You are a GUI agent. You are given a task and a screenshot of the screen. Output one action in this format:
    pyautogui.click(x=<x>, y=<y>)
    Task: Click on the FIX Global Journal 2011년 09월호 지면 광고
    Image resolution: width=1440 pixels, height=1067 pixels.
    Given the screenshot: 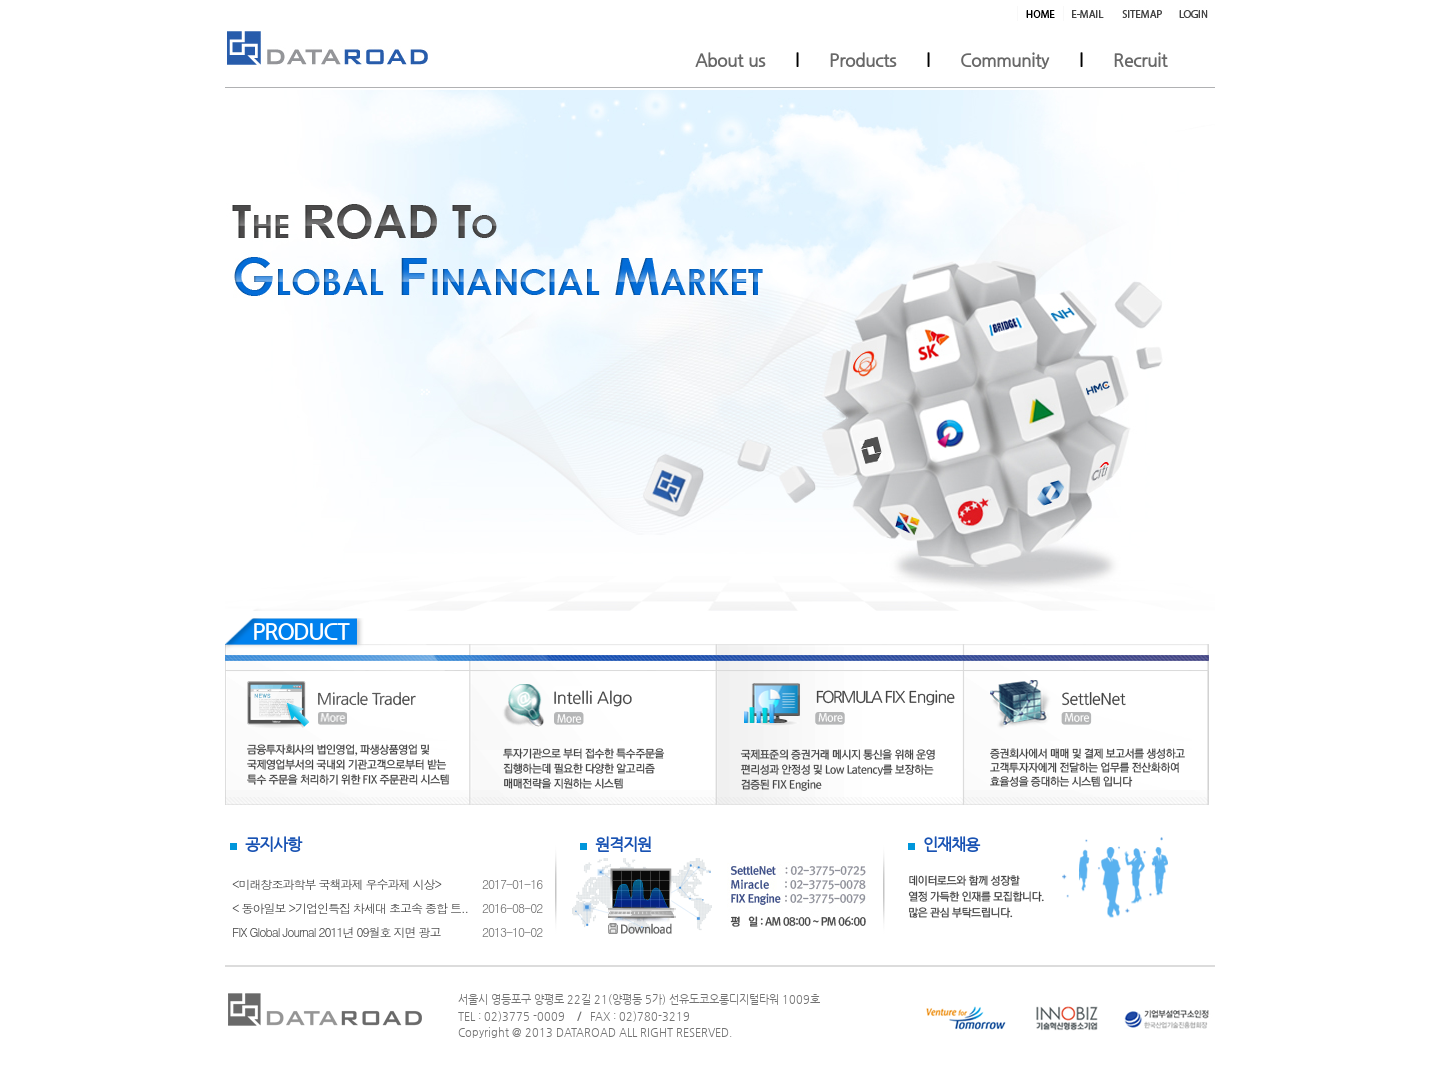 What is the action you would take?
    pyautogui.click(x=336, y=931)
    